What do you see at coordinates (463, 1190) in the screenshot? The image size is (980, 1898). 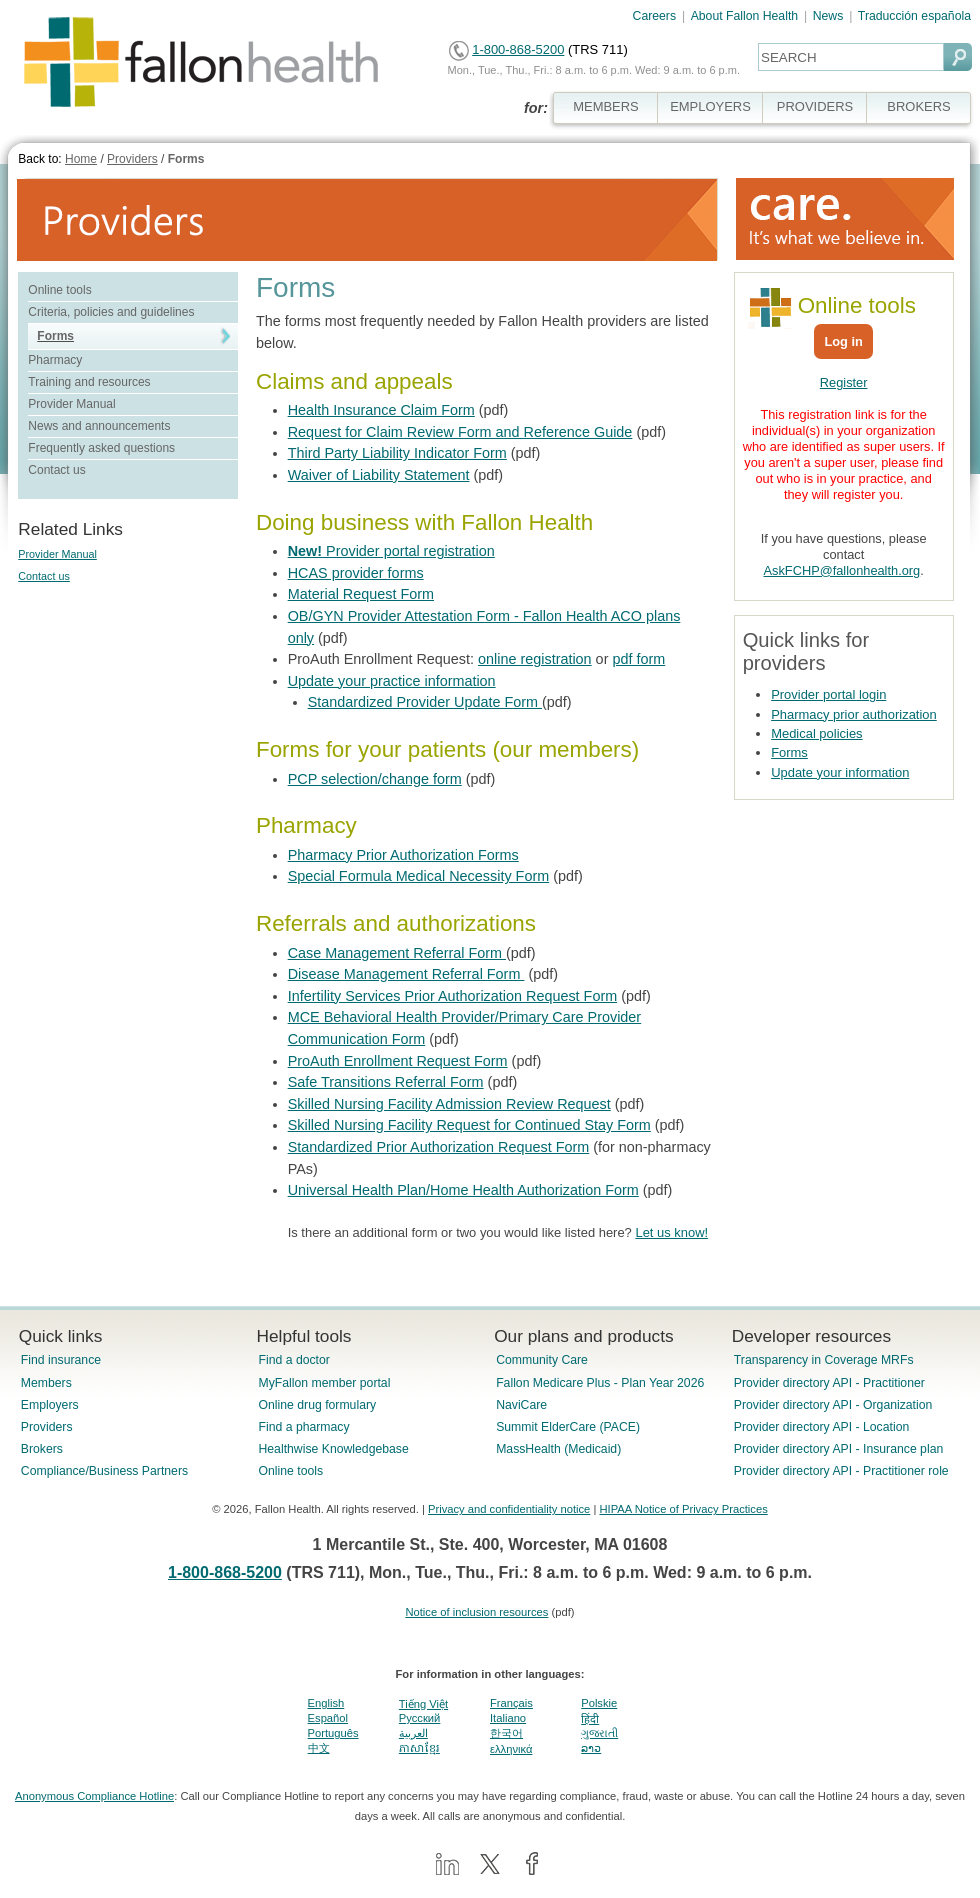 I see `Universal Health Plan/Home Health Authorization Form` at bounding box center [463, 1190].